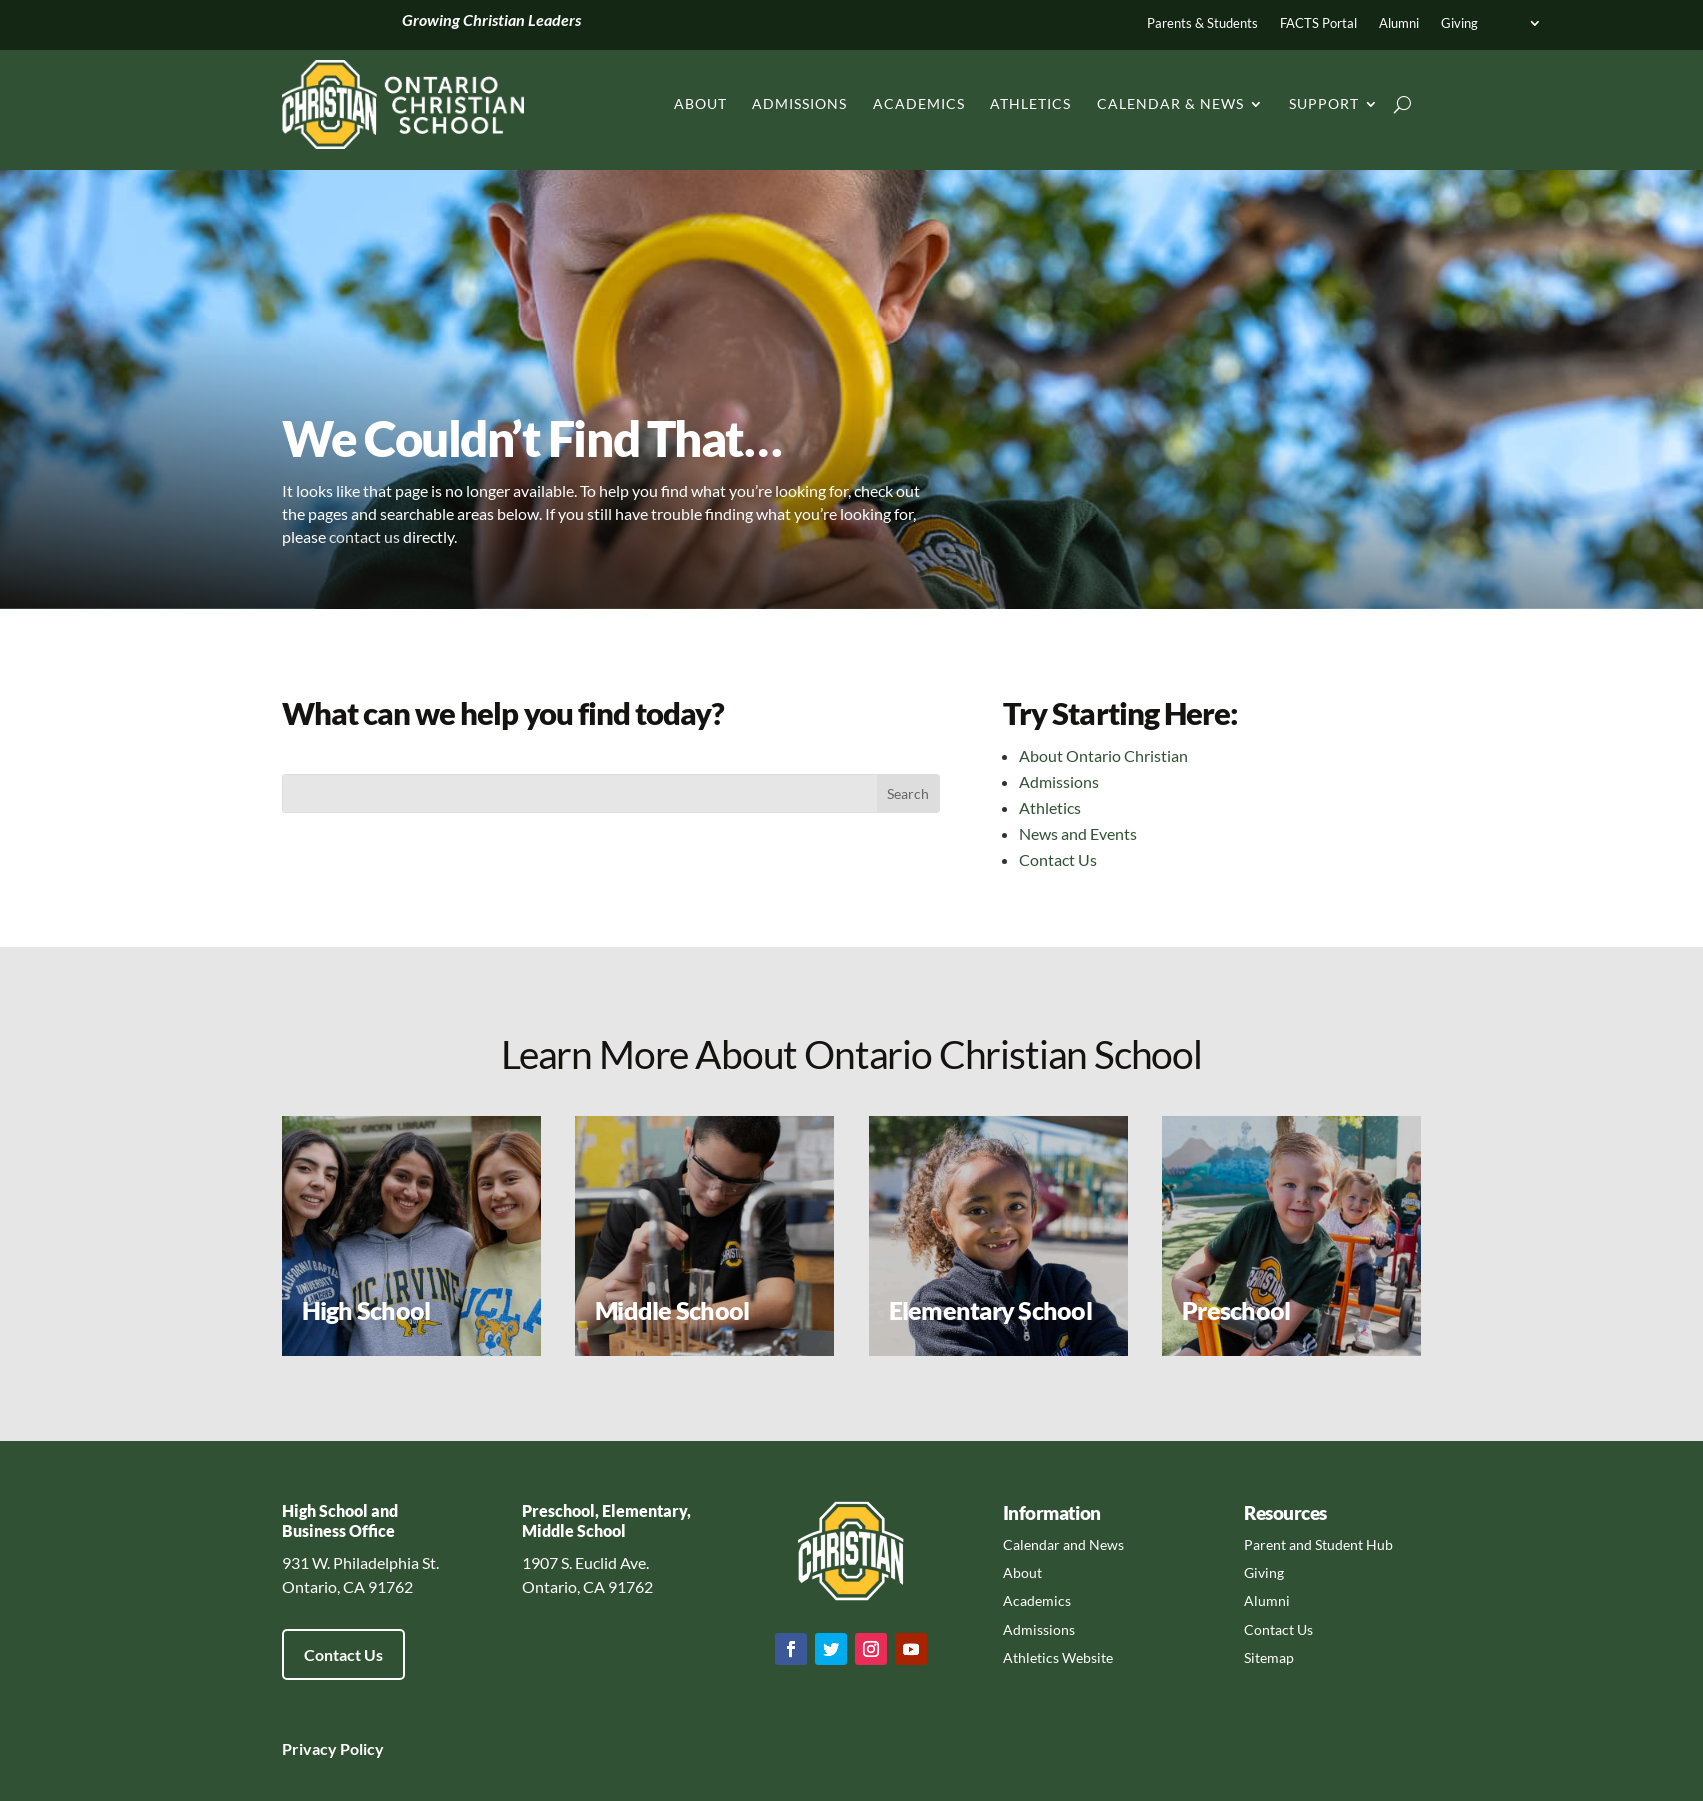  What do you see at coordinates (1324, 103) in the screenshot?
I see `Support` at bounding box center [1324, 103].